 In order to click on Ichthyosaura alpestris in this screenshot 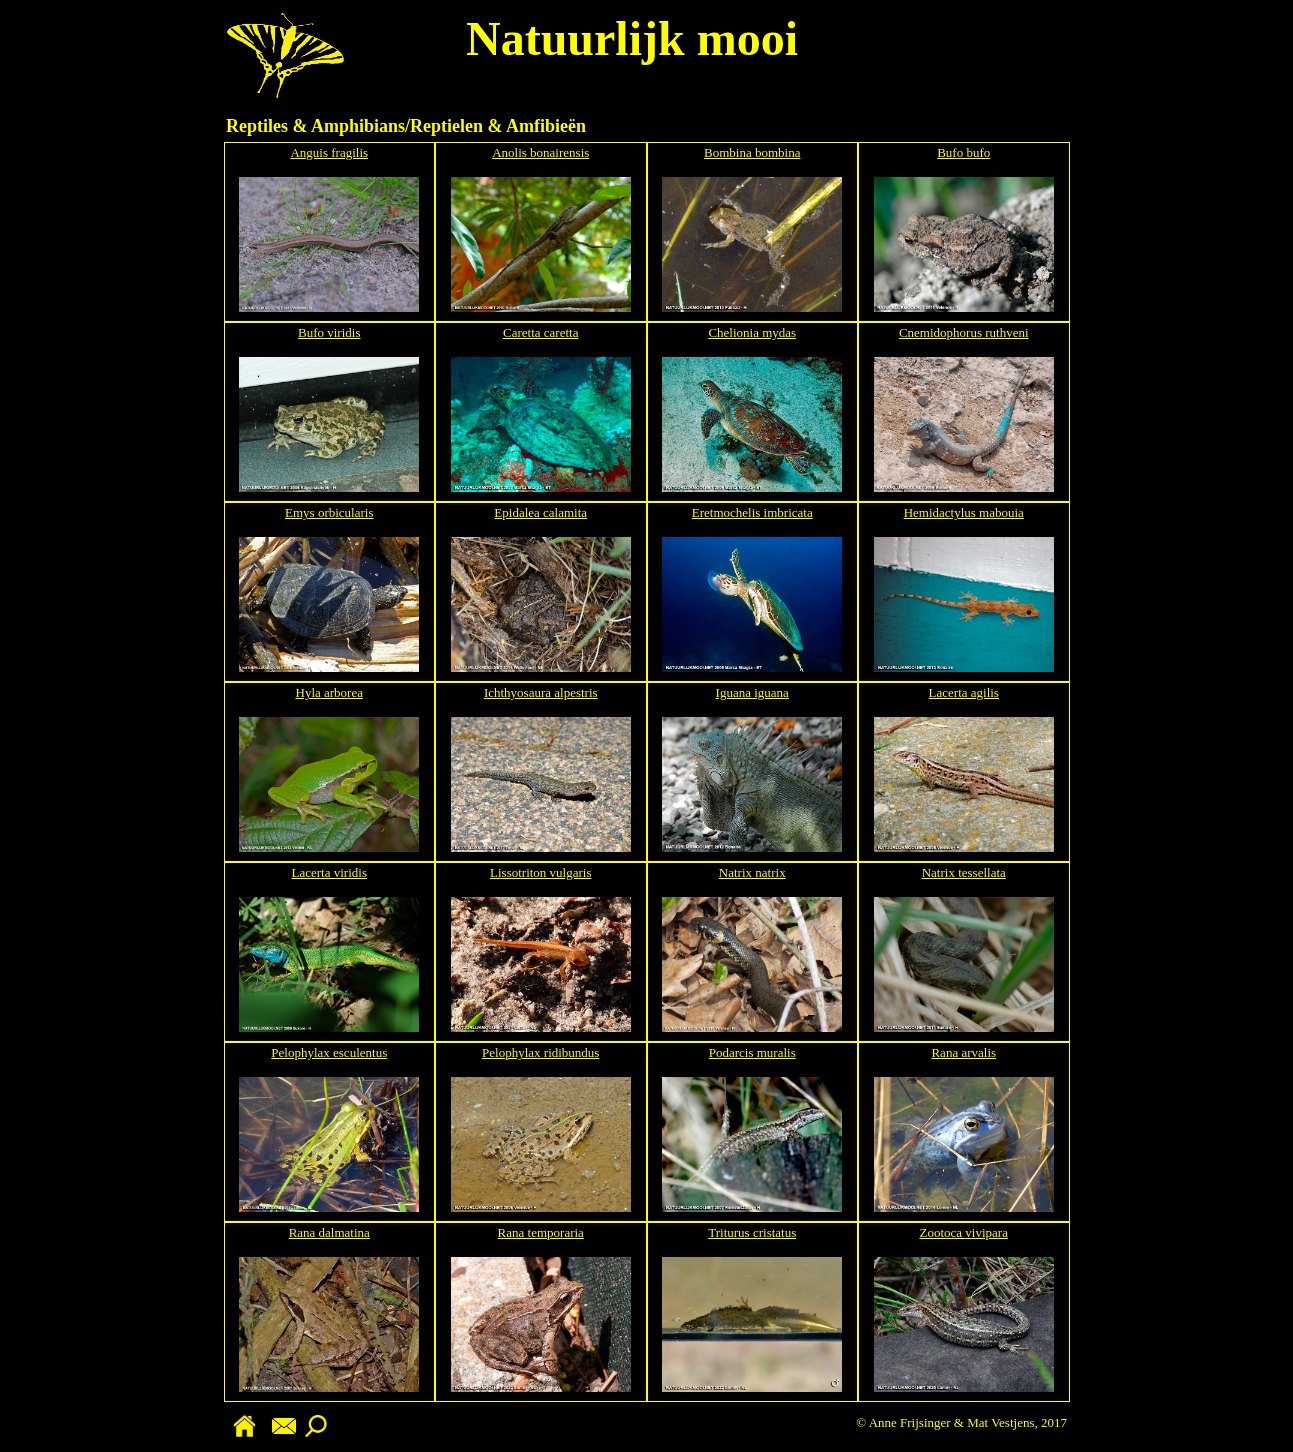, I will do `click(541, 692)`.